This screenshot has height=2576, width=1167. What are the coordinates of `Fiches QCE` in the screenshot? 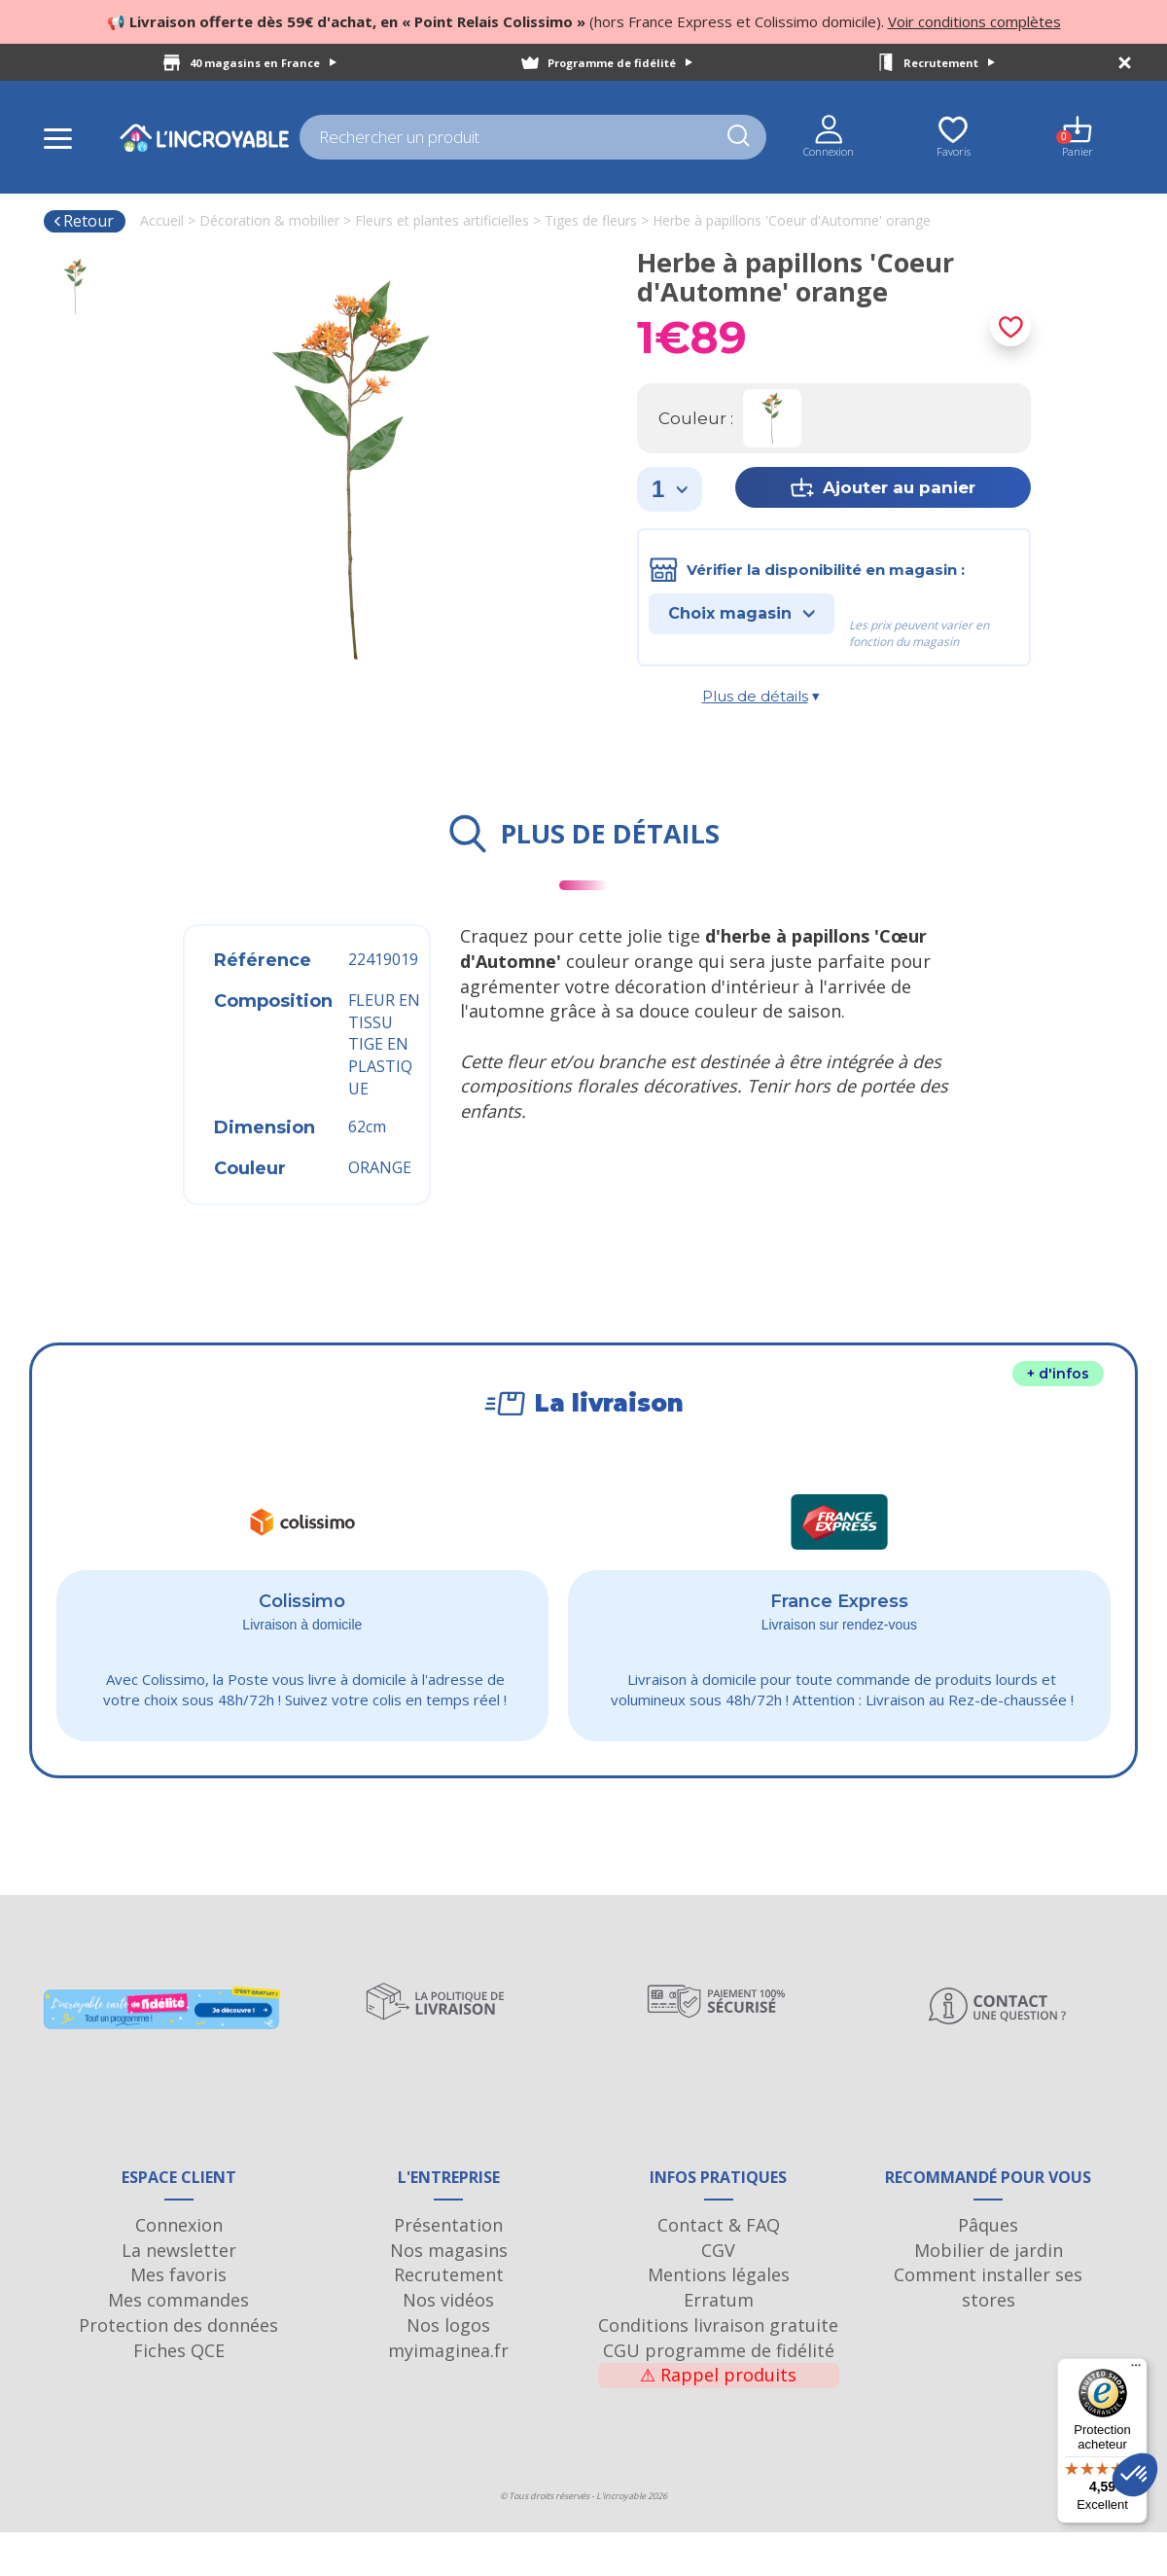 It's located at (179, 2394).